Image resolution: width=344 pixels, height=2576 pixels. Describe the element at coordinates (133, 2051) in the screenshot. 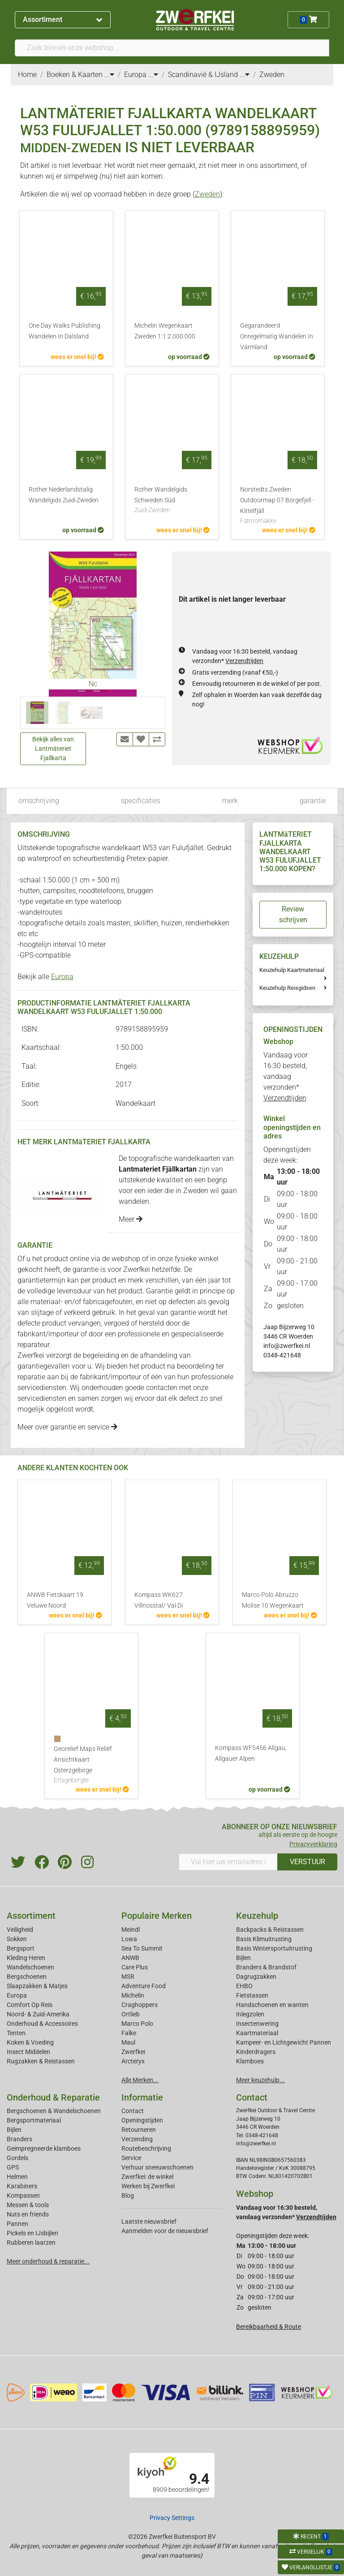

I see `Zwerfkei` at that location.